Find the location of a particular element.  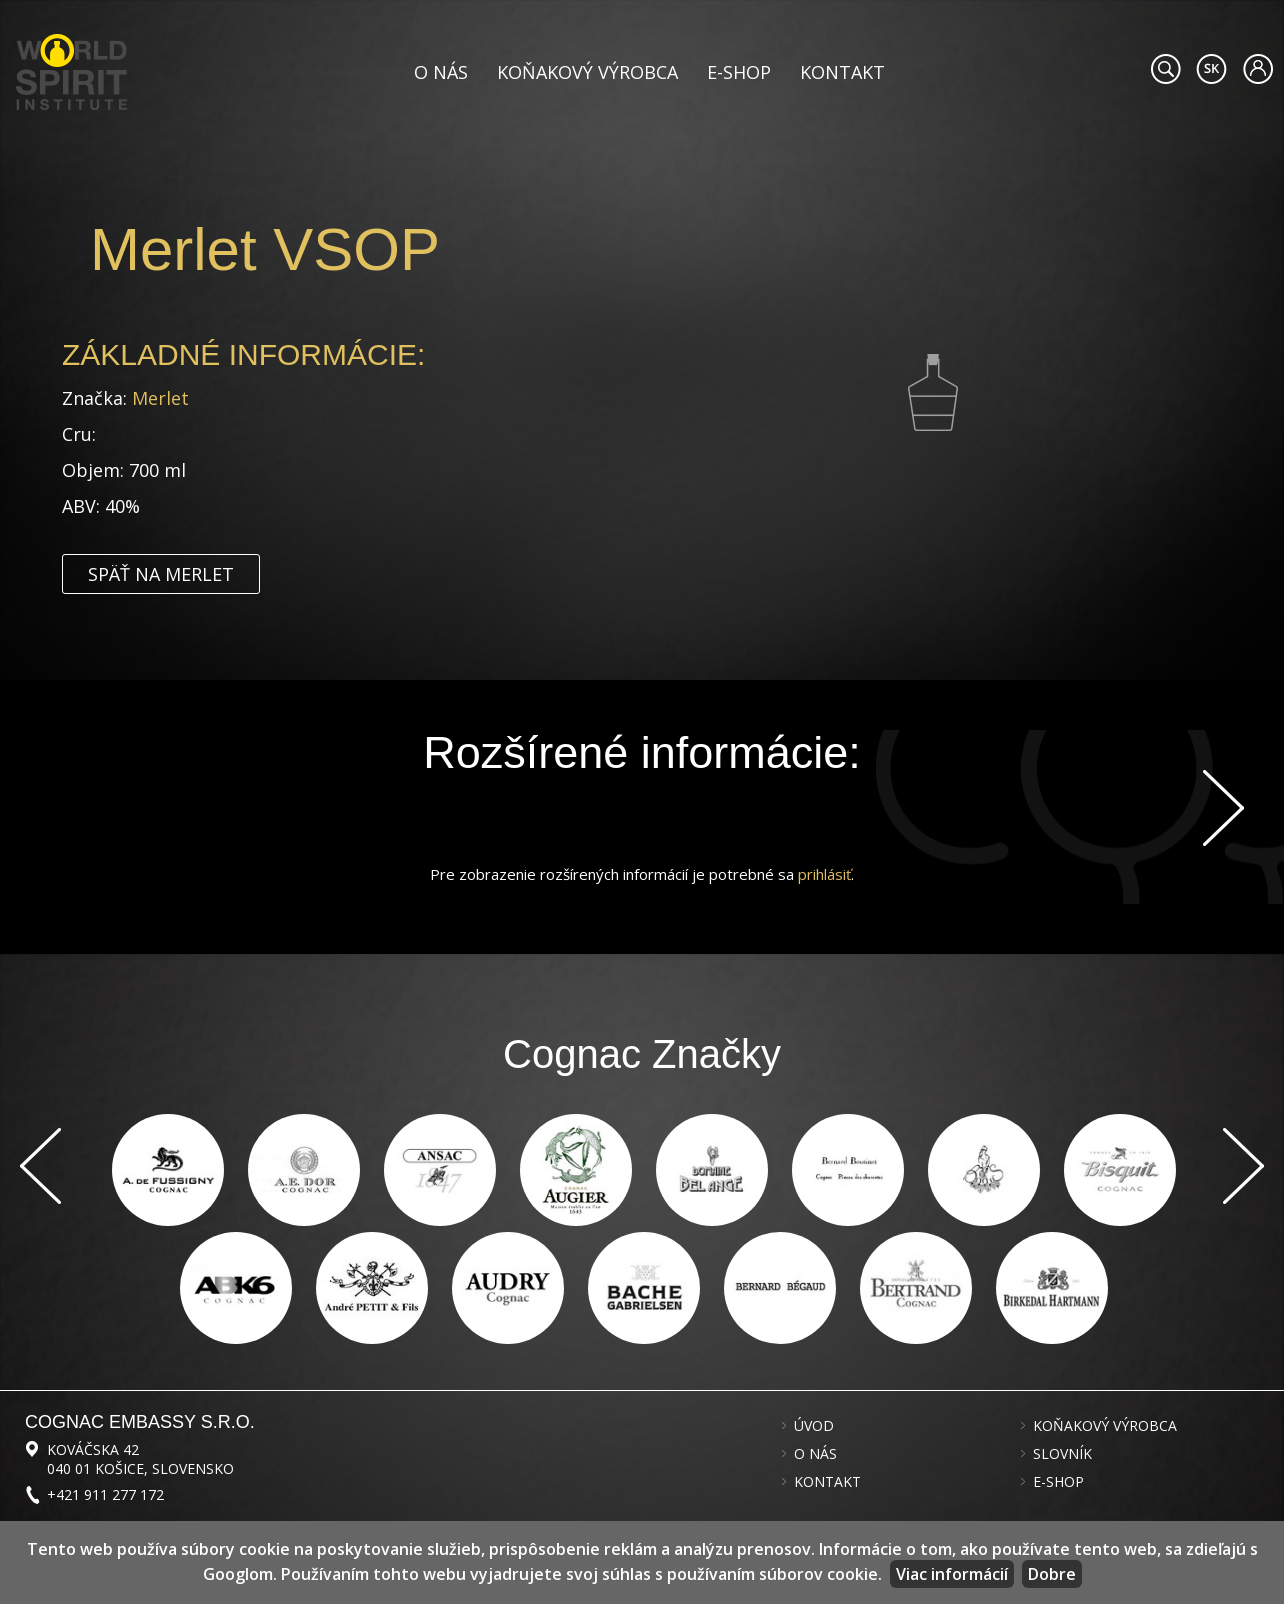

O nás is located at coordinates (441, 72).